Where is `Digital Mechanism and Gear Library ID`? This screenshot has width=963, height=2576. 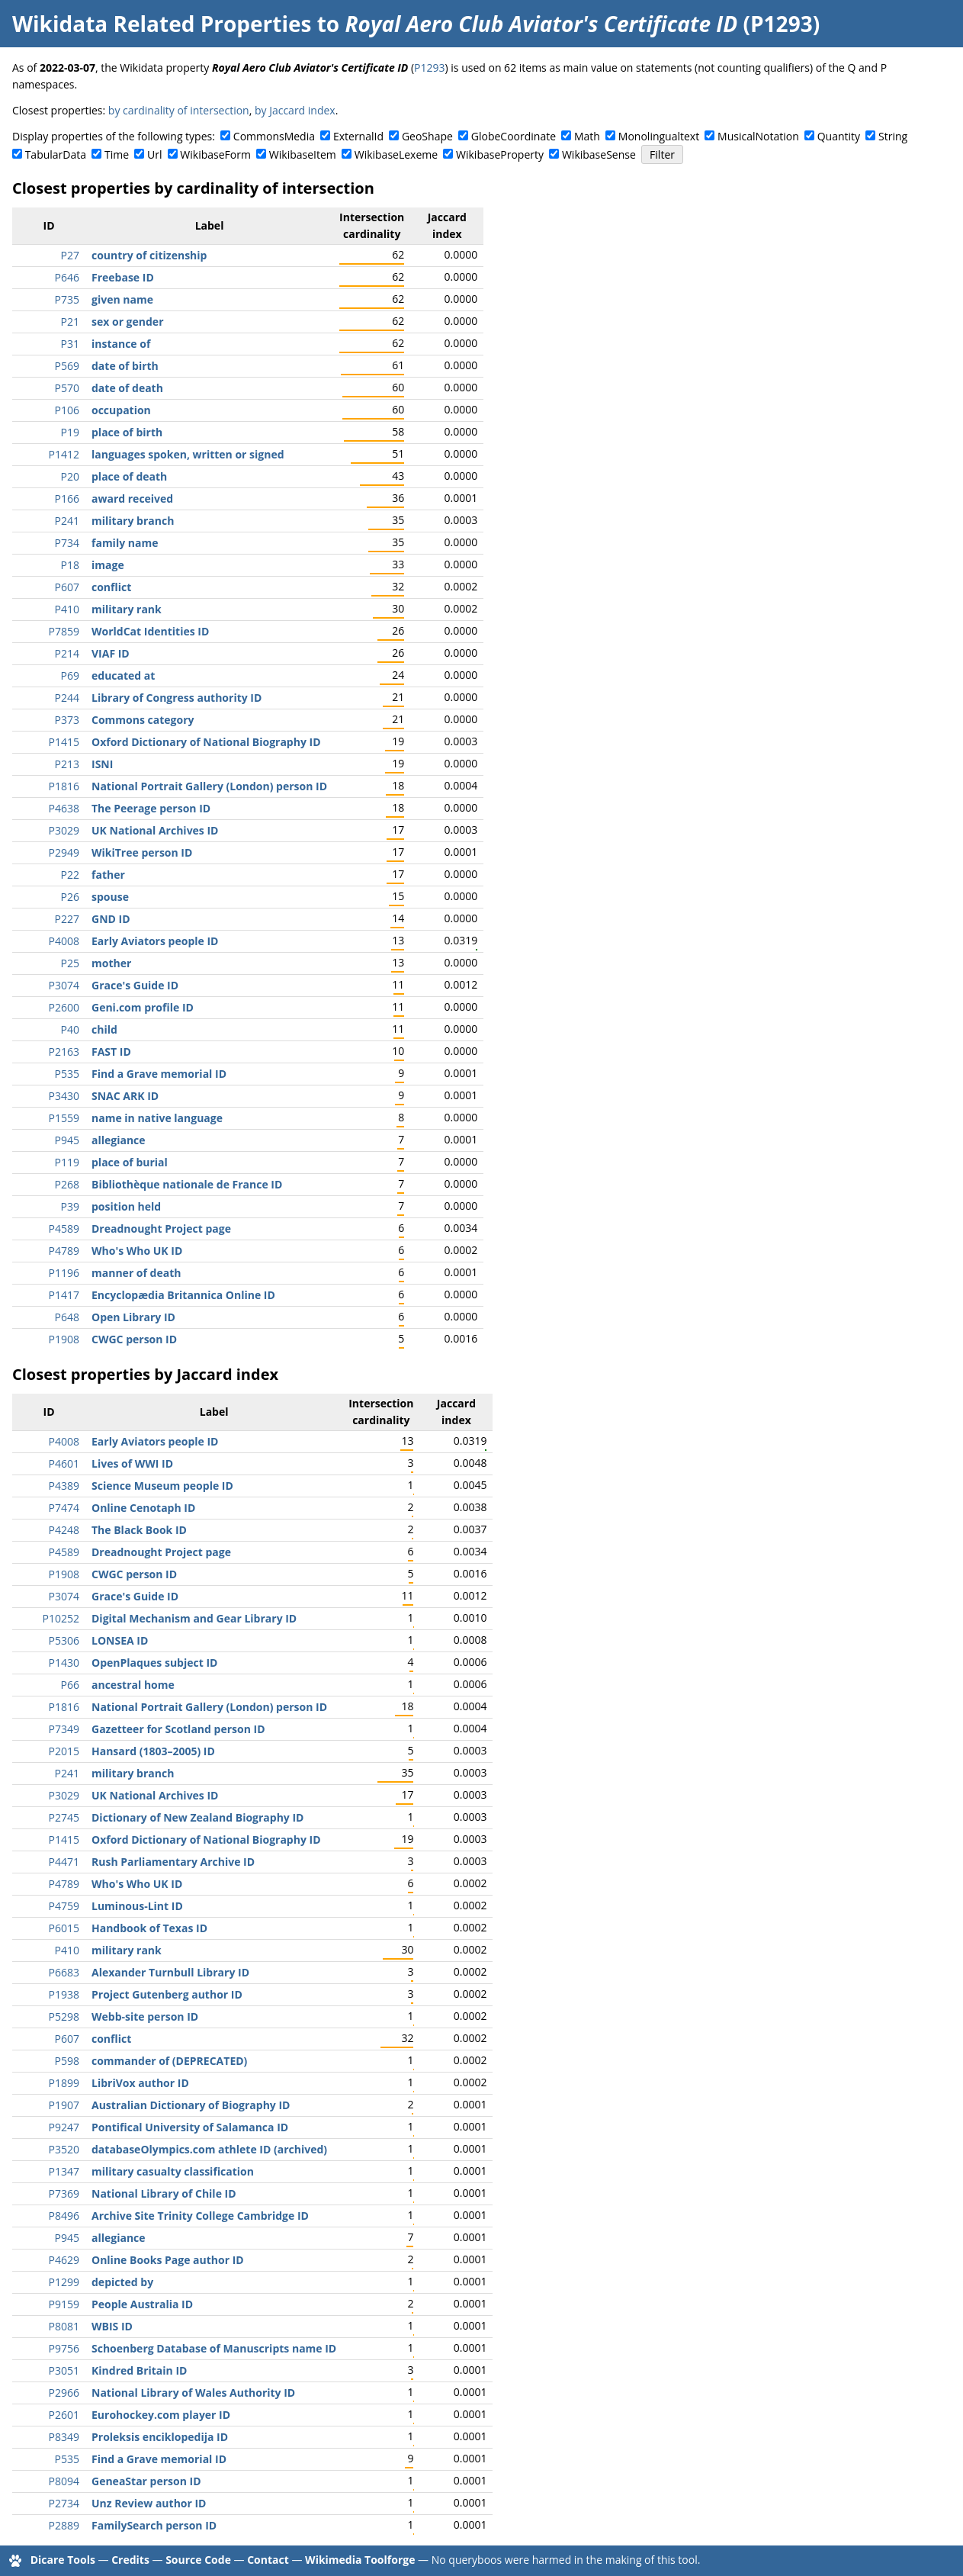 Digital Mechanism and Gear Library ID is located at coordinates (194, 1618).